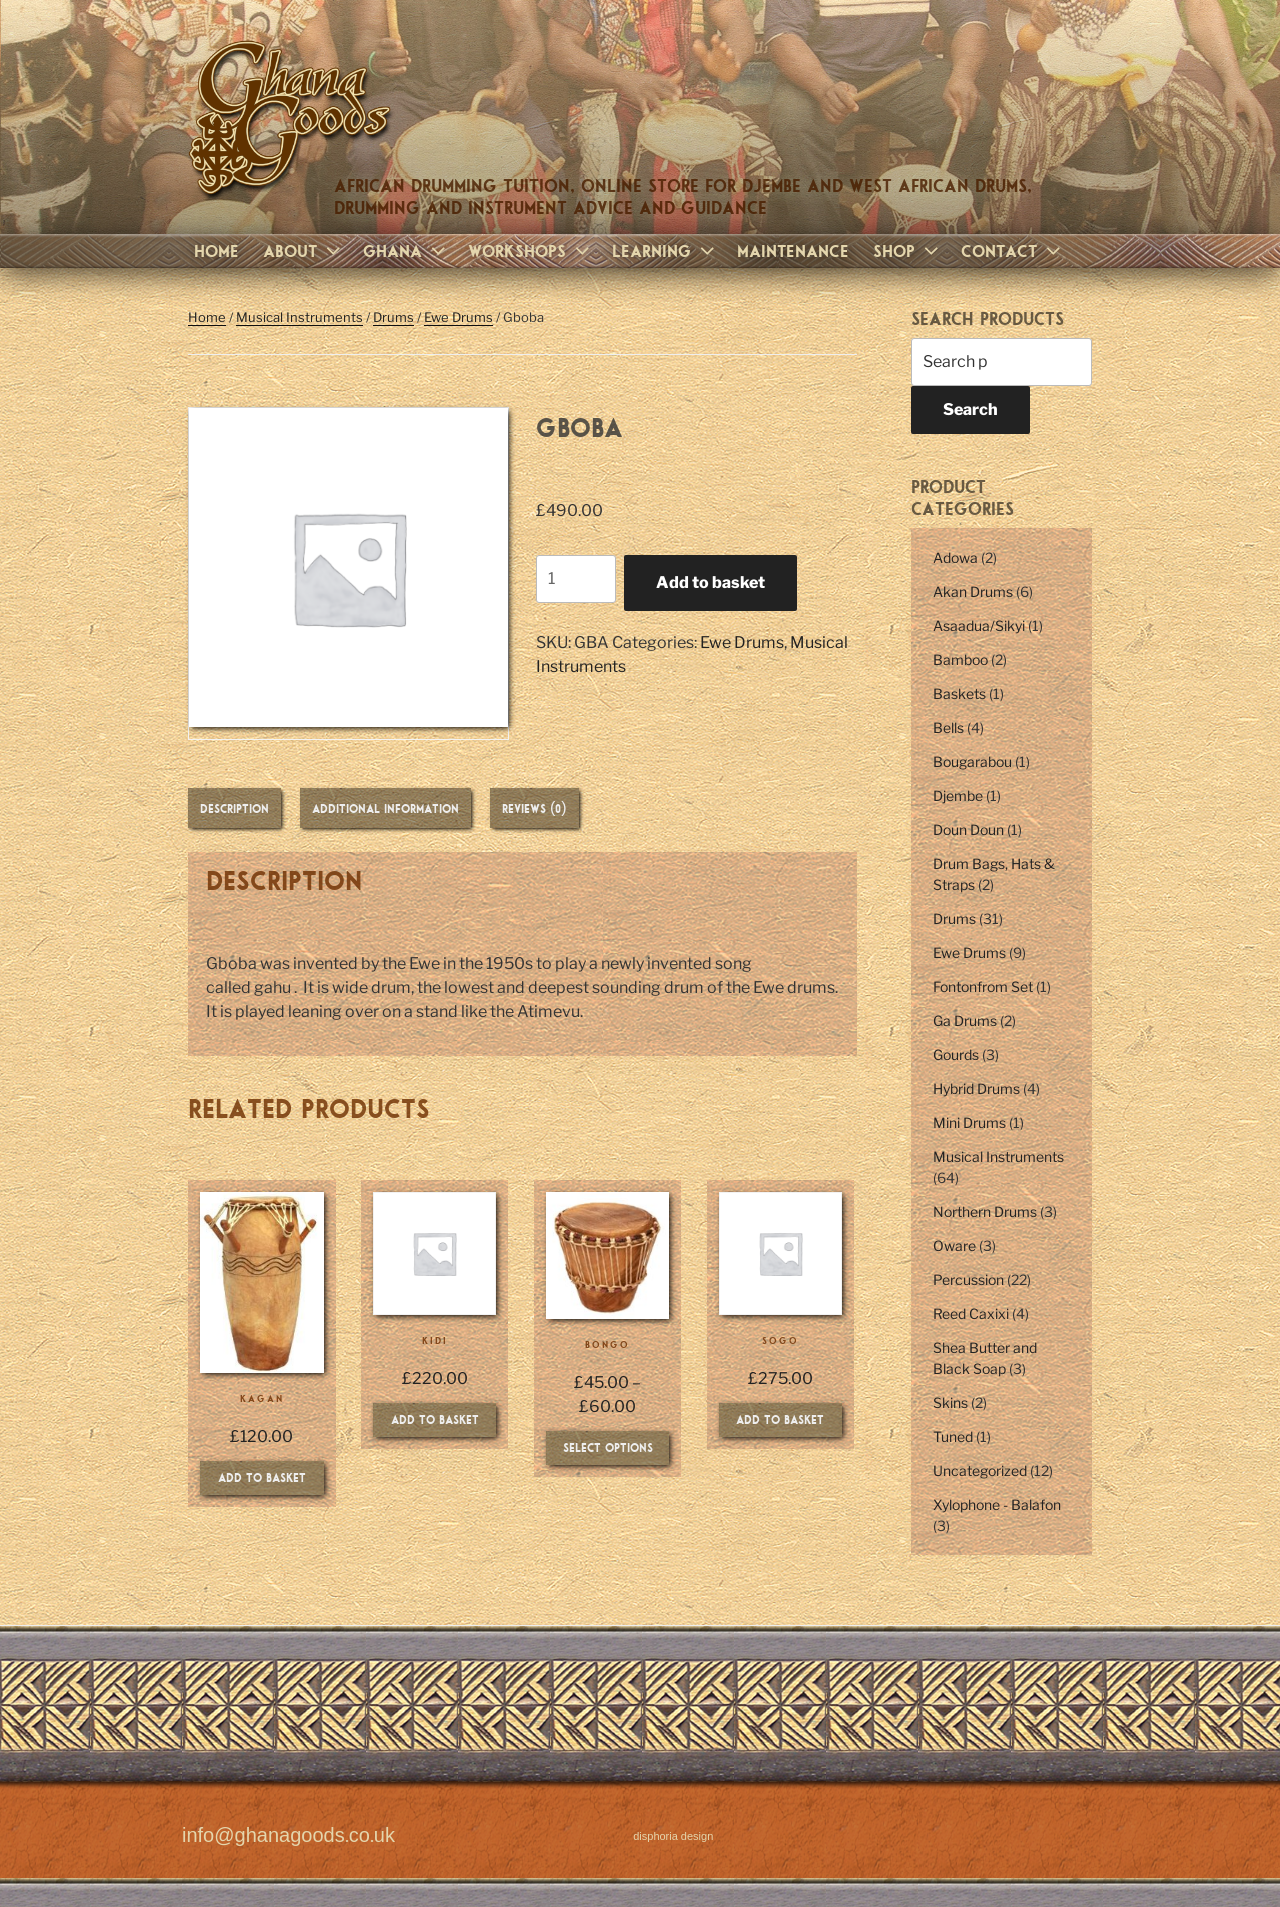 This screenshot has height=1907, width=1280. Describe the element at coordinates (958, 795) in the screenshot. I see `Djembe` at that location.